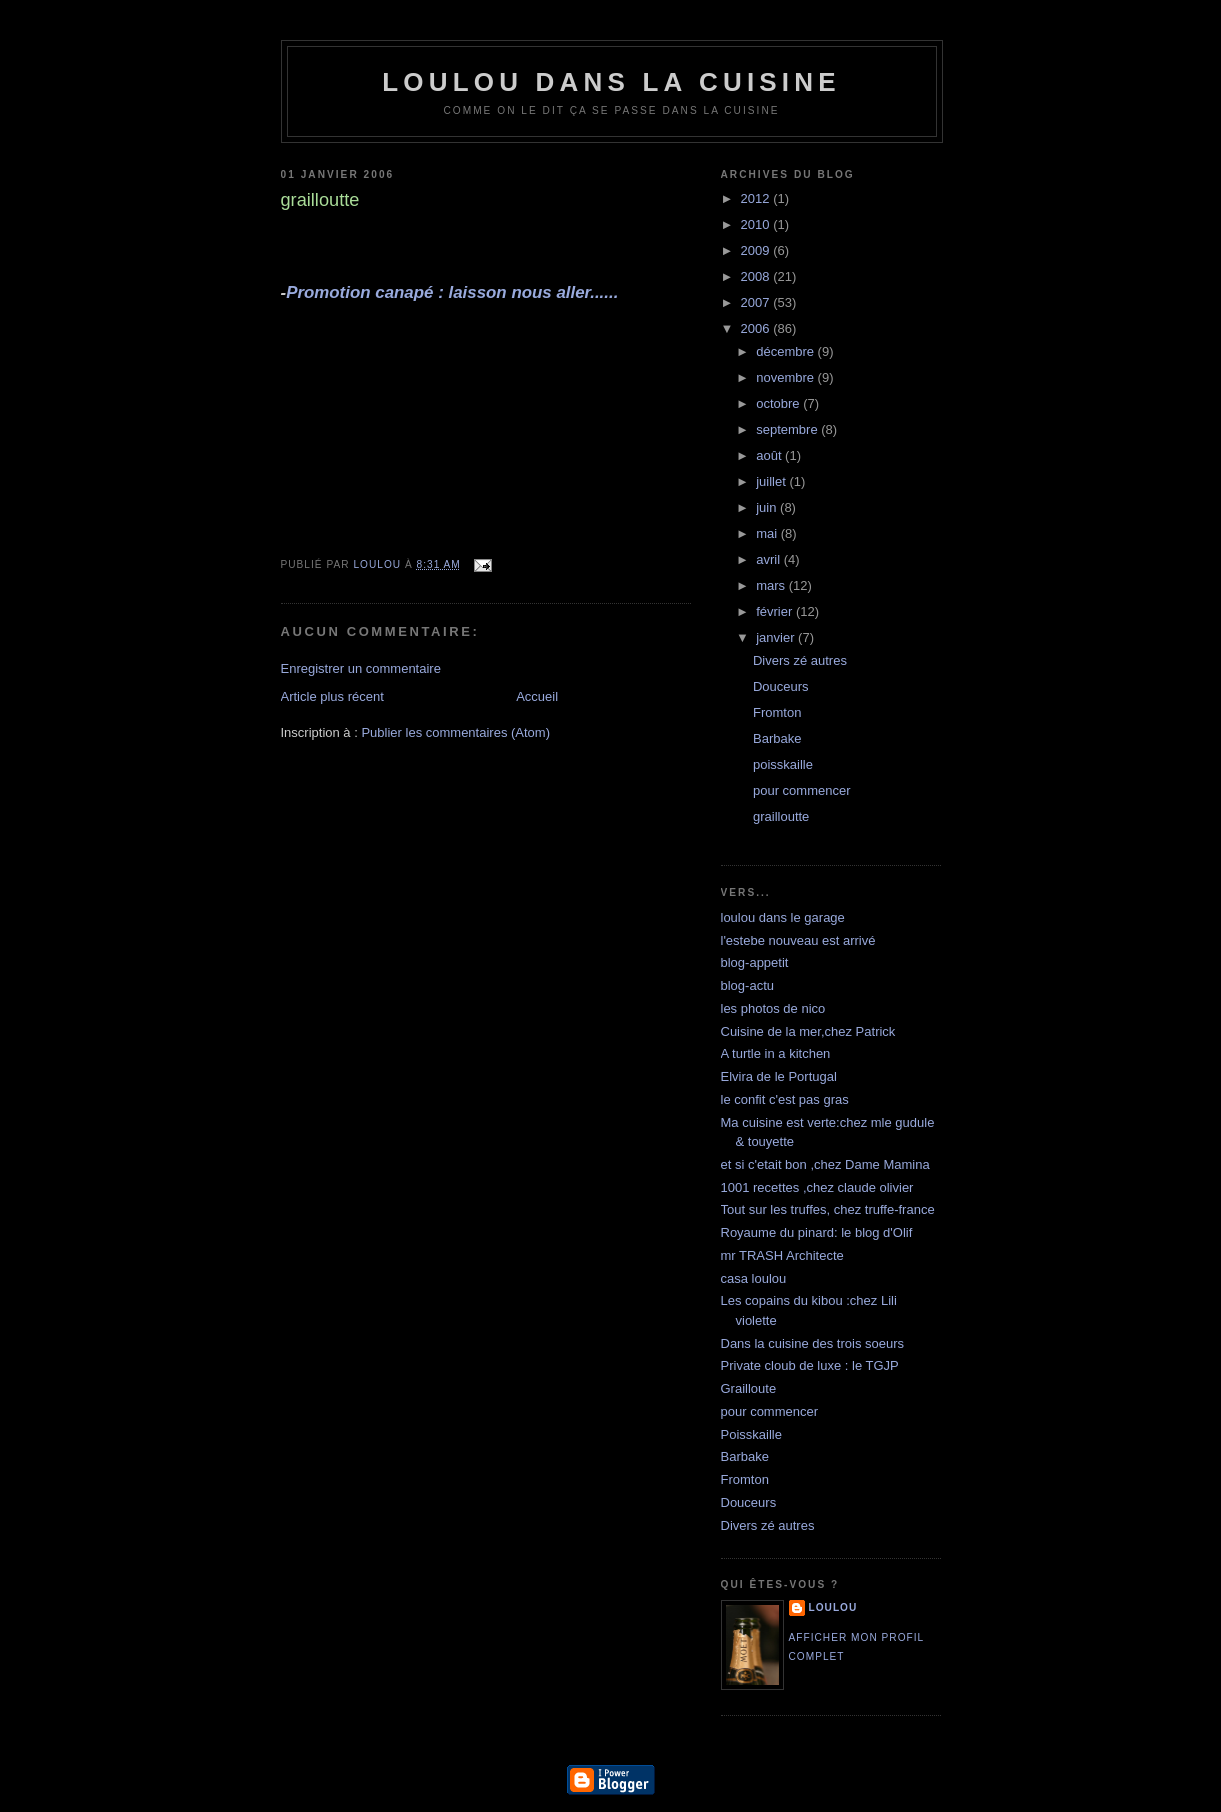 This screenshot has width=1221, height=1812. Describe the element at coordinates (777, 738) in the screenshot. I see `Barbake` at that location.